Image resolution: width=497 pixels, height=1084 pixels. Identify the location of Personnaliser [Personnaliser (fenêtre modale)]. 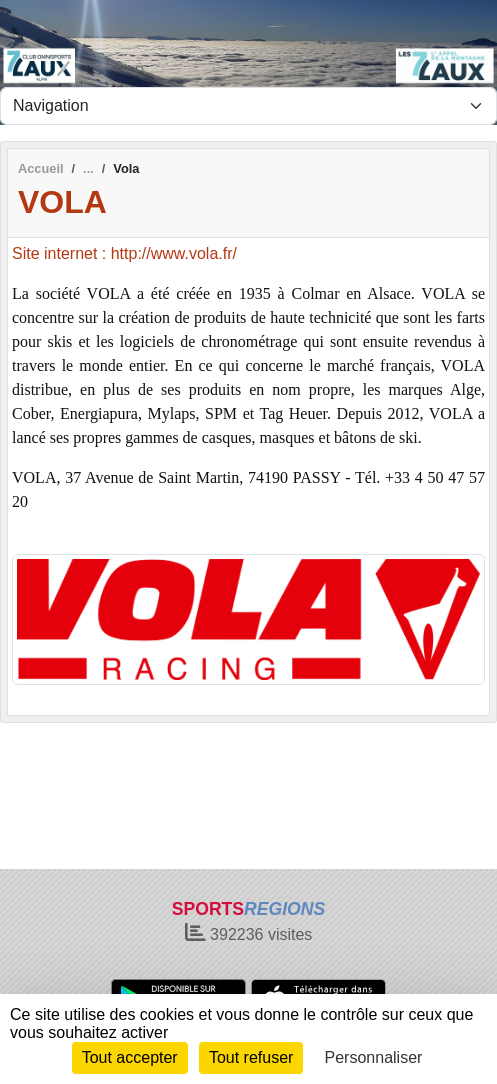
(374, 1057).